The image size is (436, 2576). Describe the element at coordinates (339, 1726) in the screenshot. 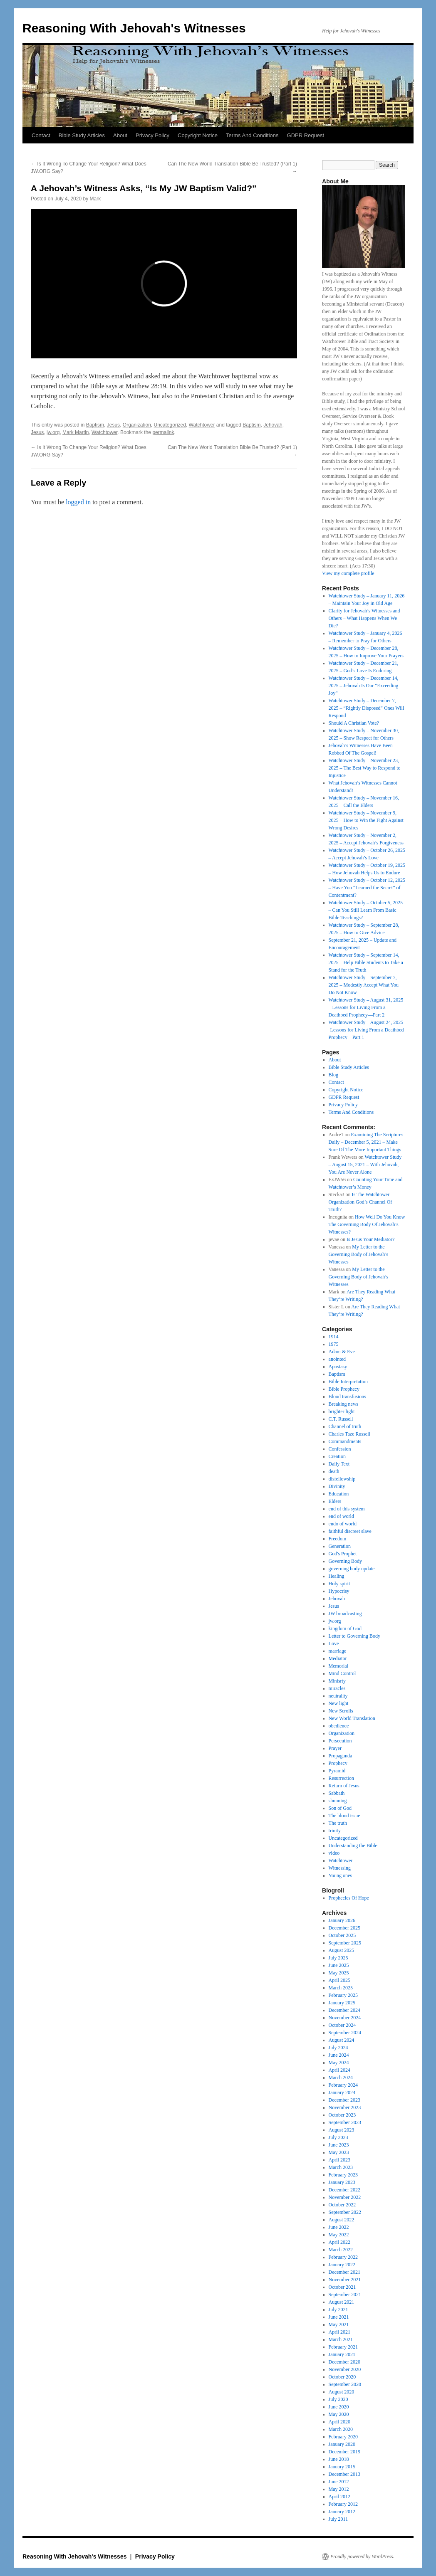

I see `obedience` at that location.